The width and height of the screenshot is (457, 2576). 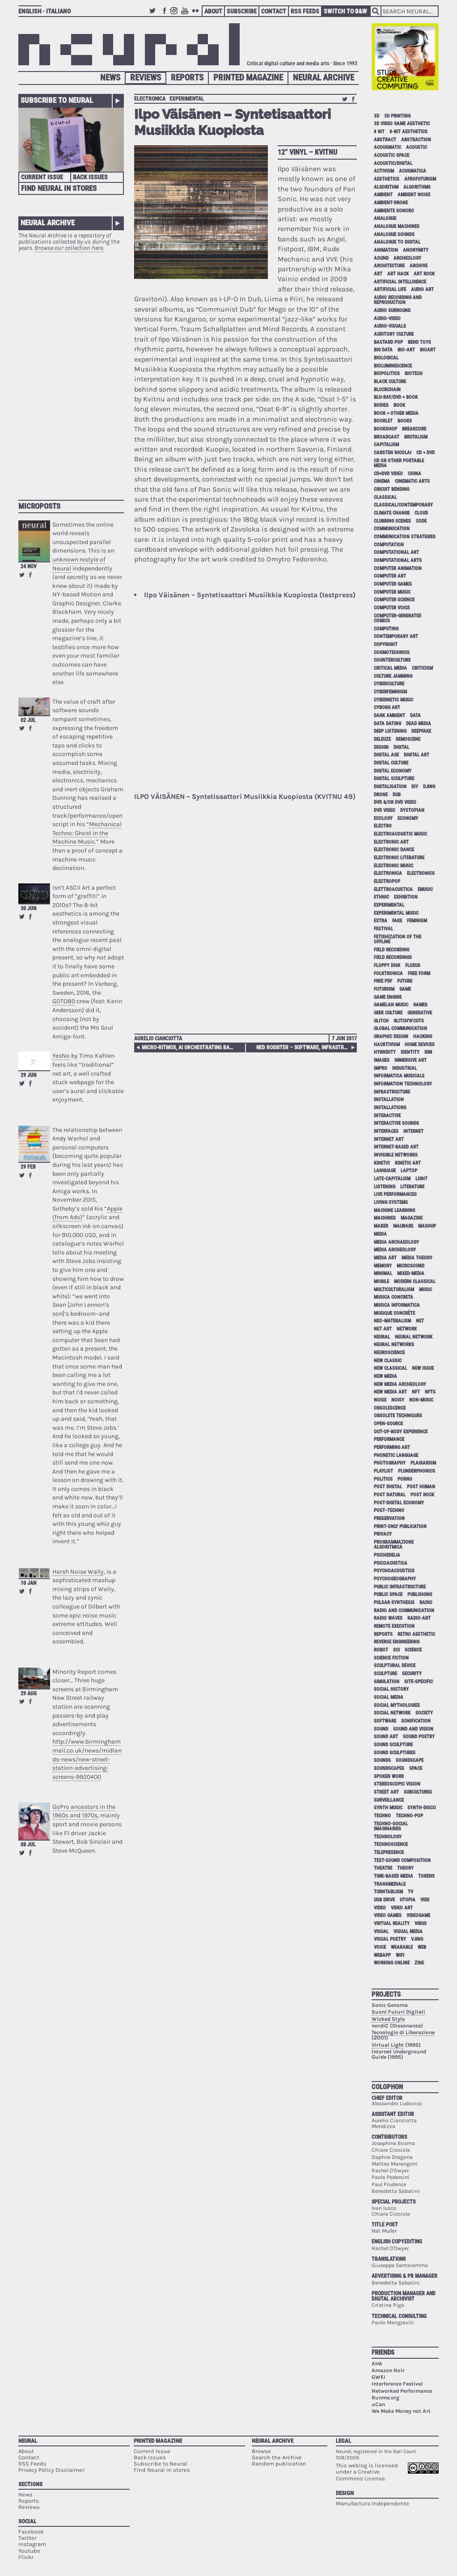 I want to click on post-digital economy, so click(x=399, y=1503).